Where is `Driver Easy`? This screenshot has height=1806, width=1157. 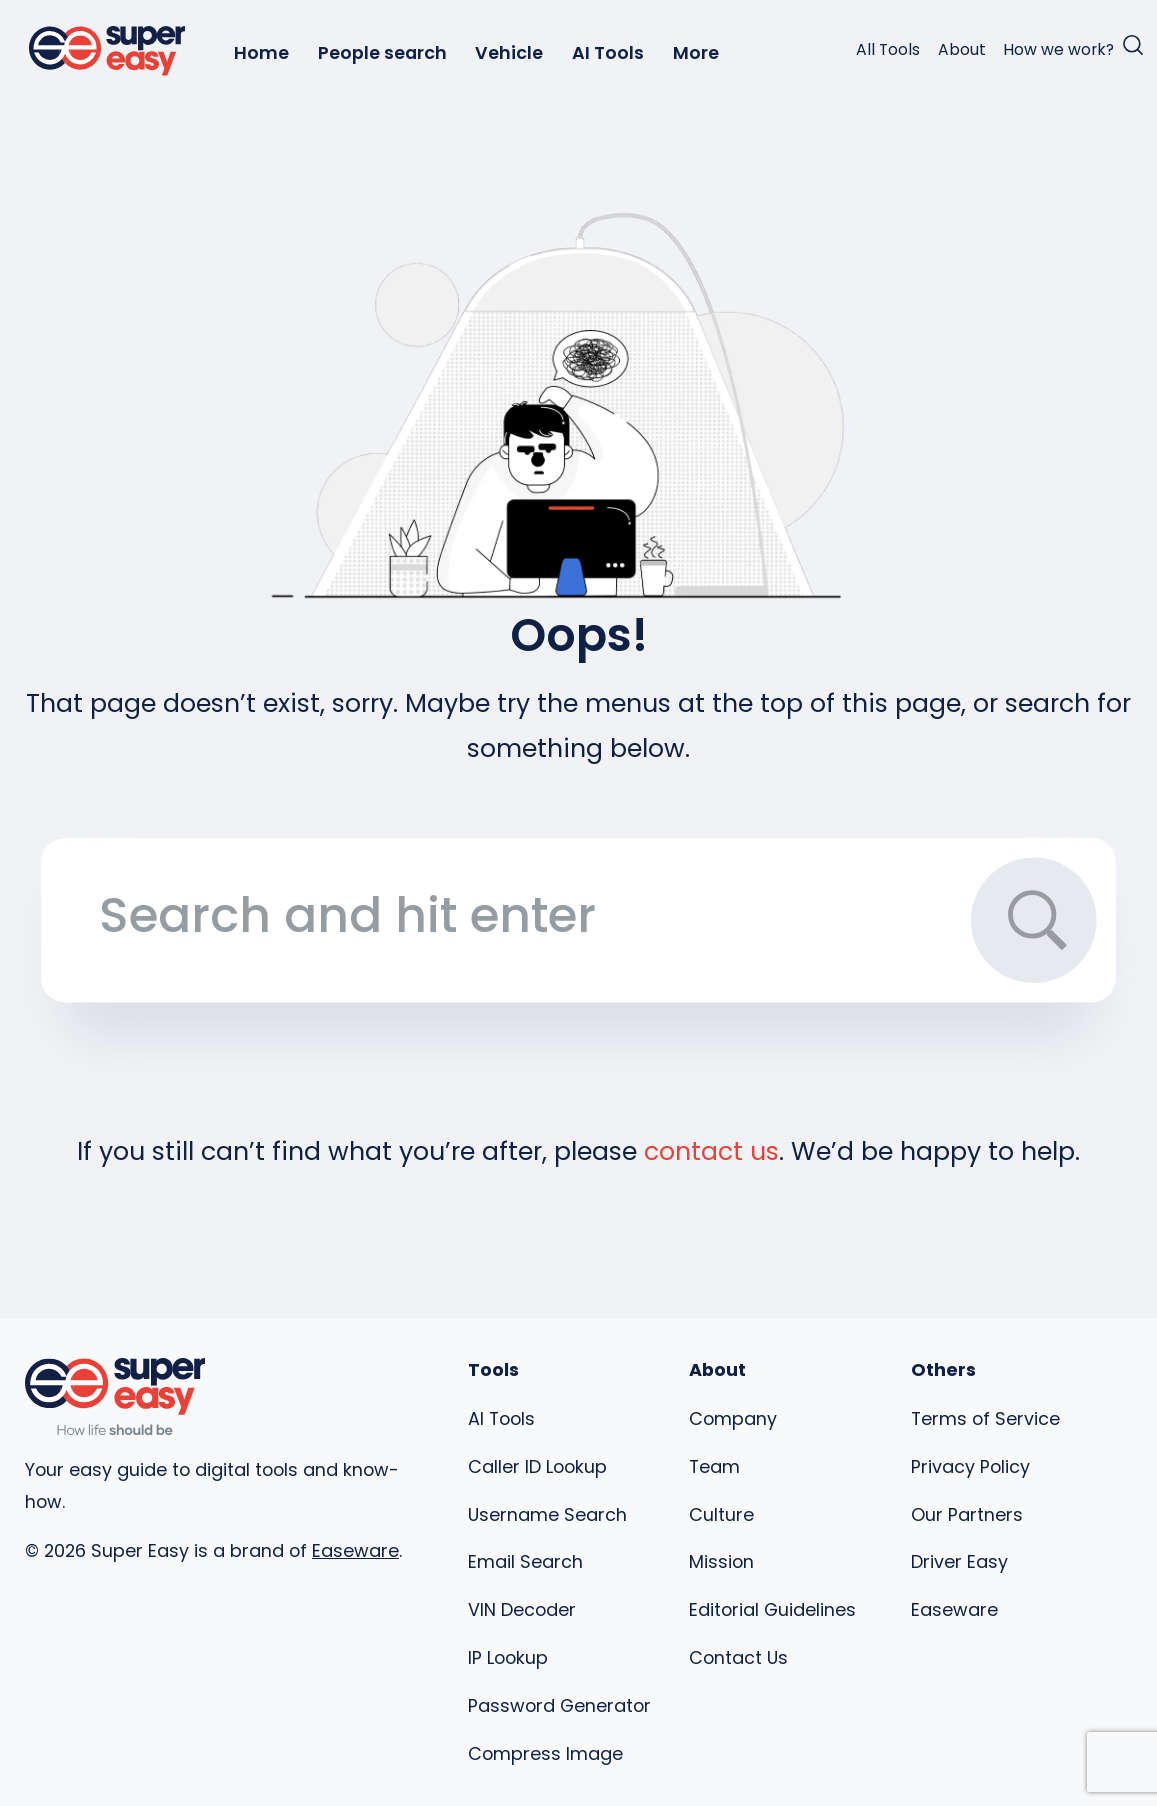 Driver Easy is located at coordinates (959, 1561).